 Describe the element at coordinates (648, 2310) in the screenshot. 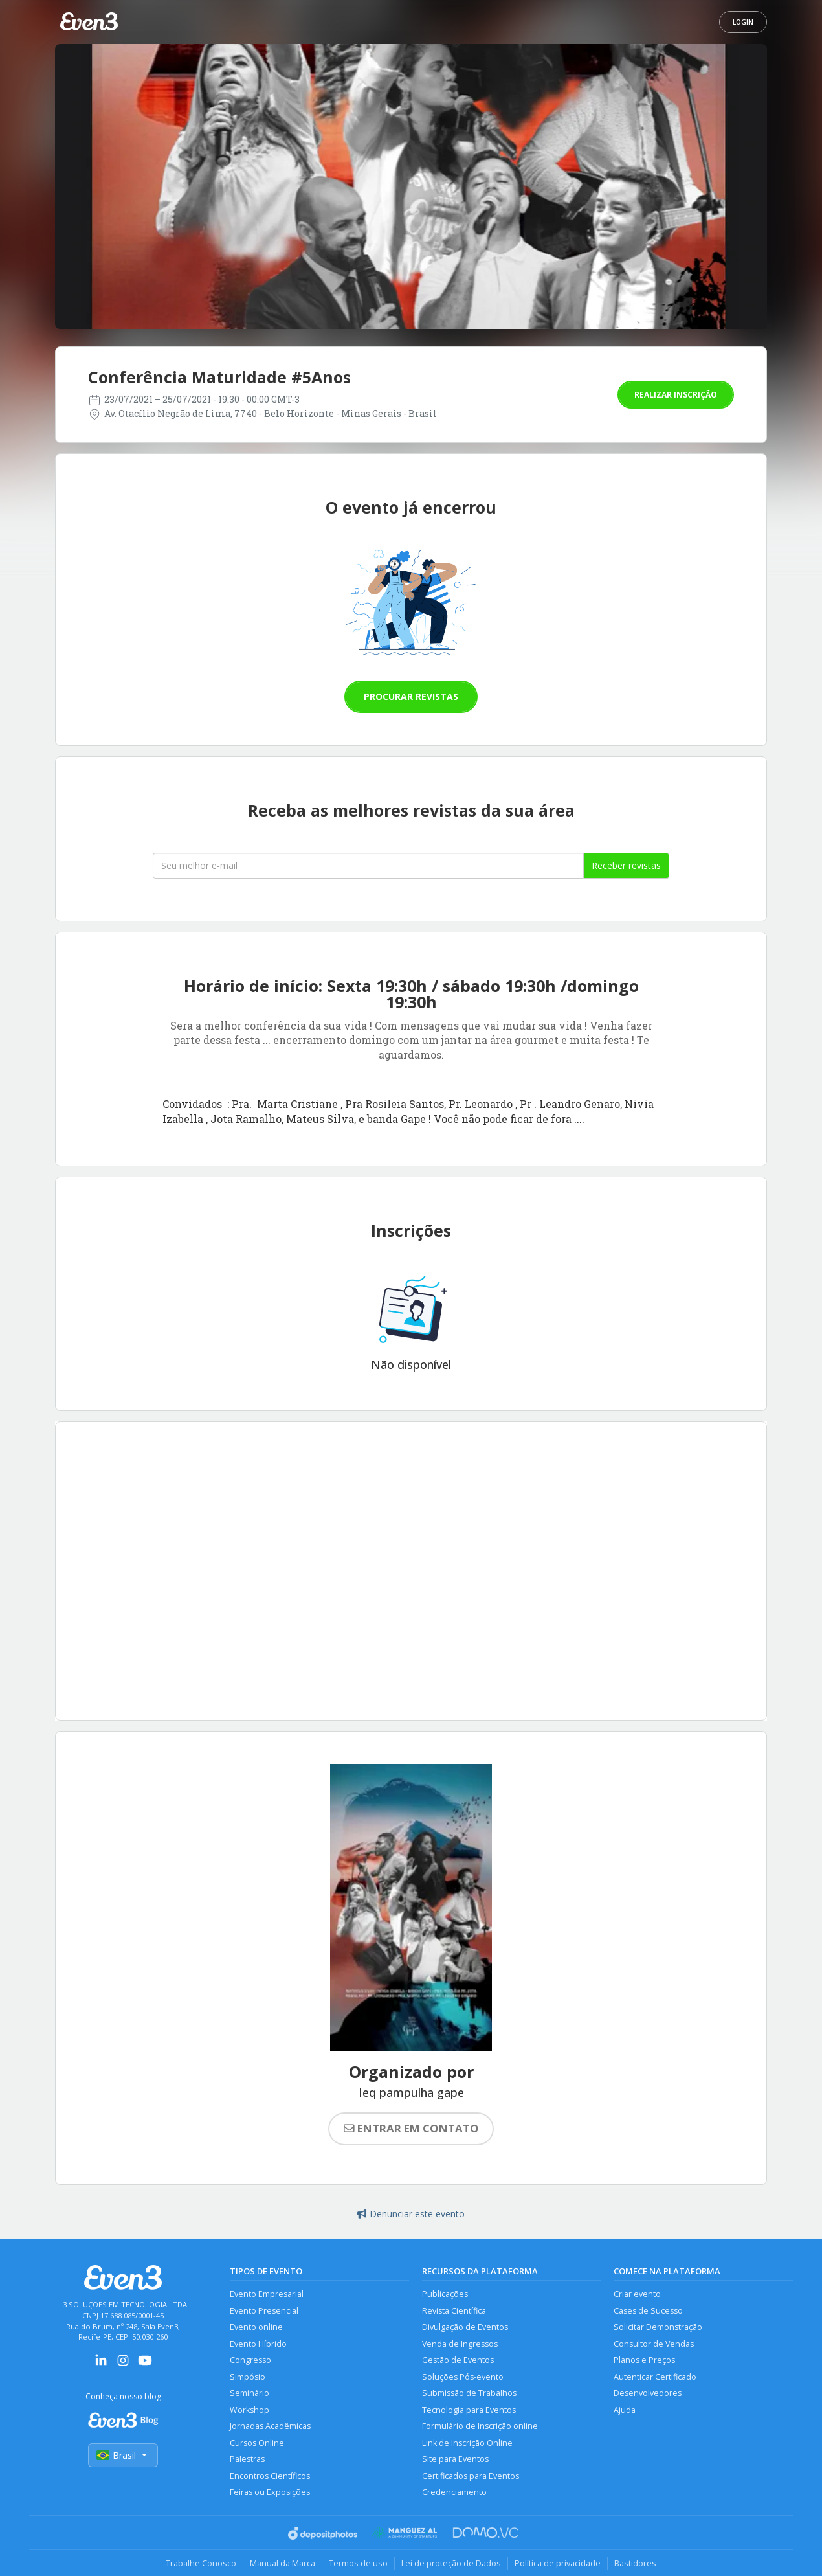

I see `Cases de Sucesso` at that location.